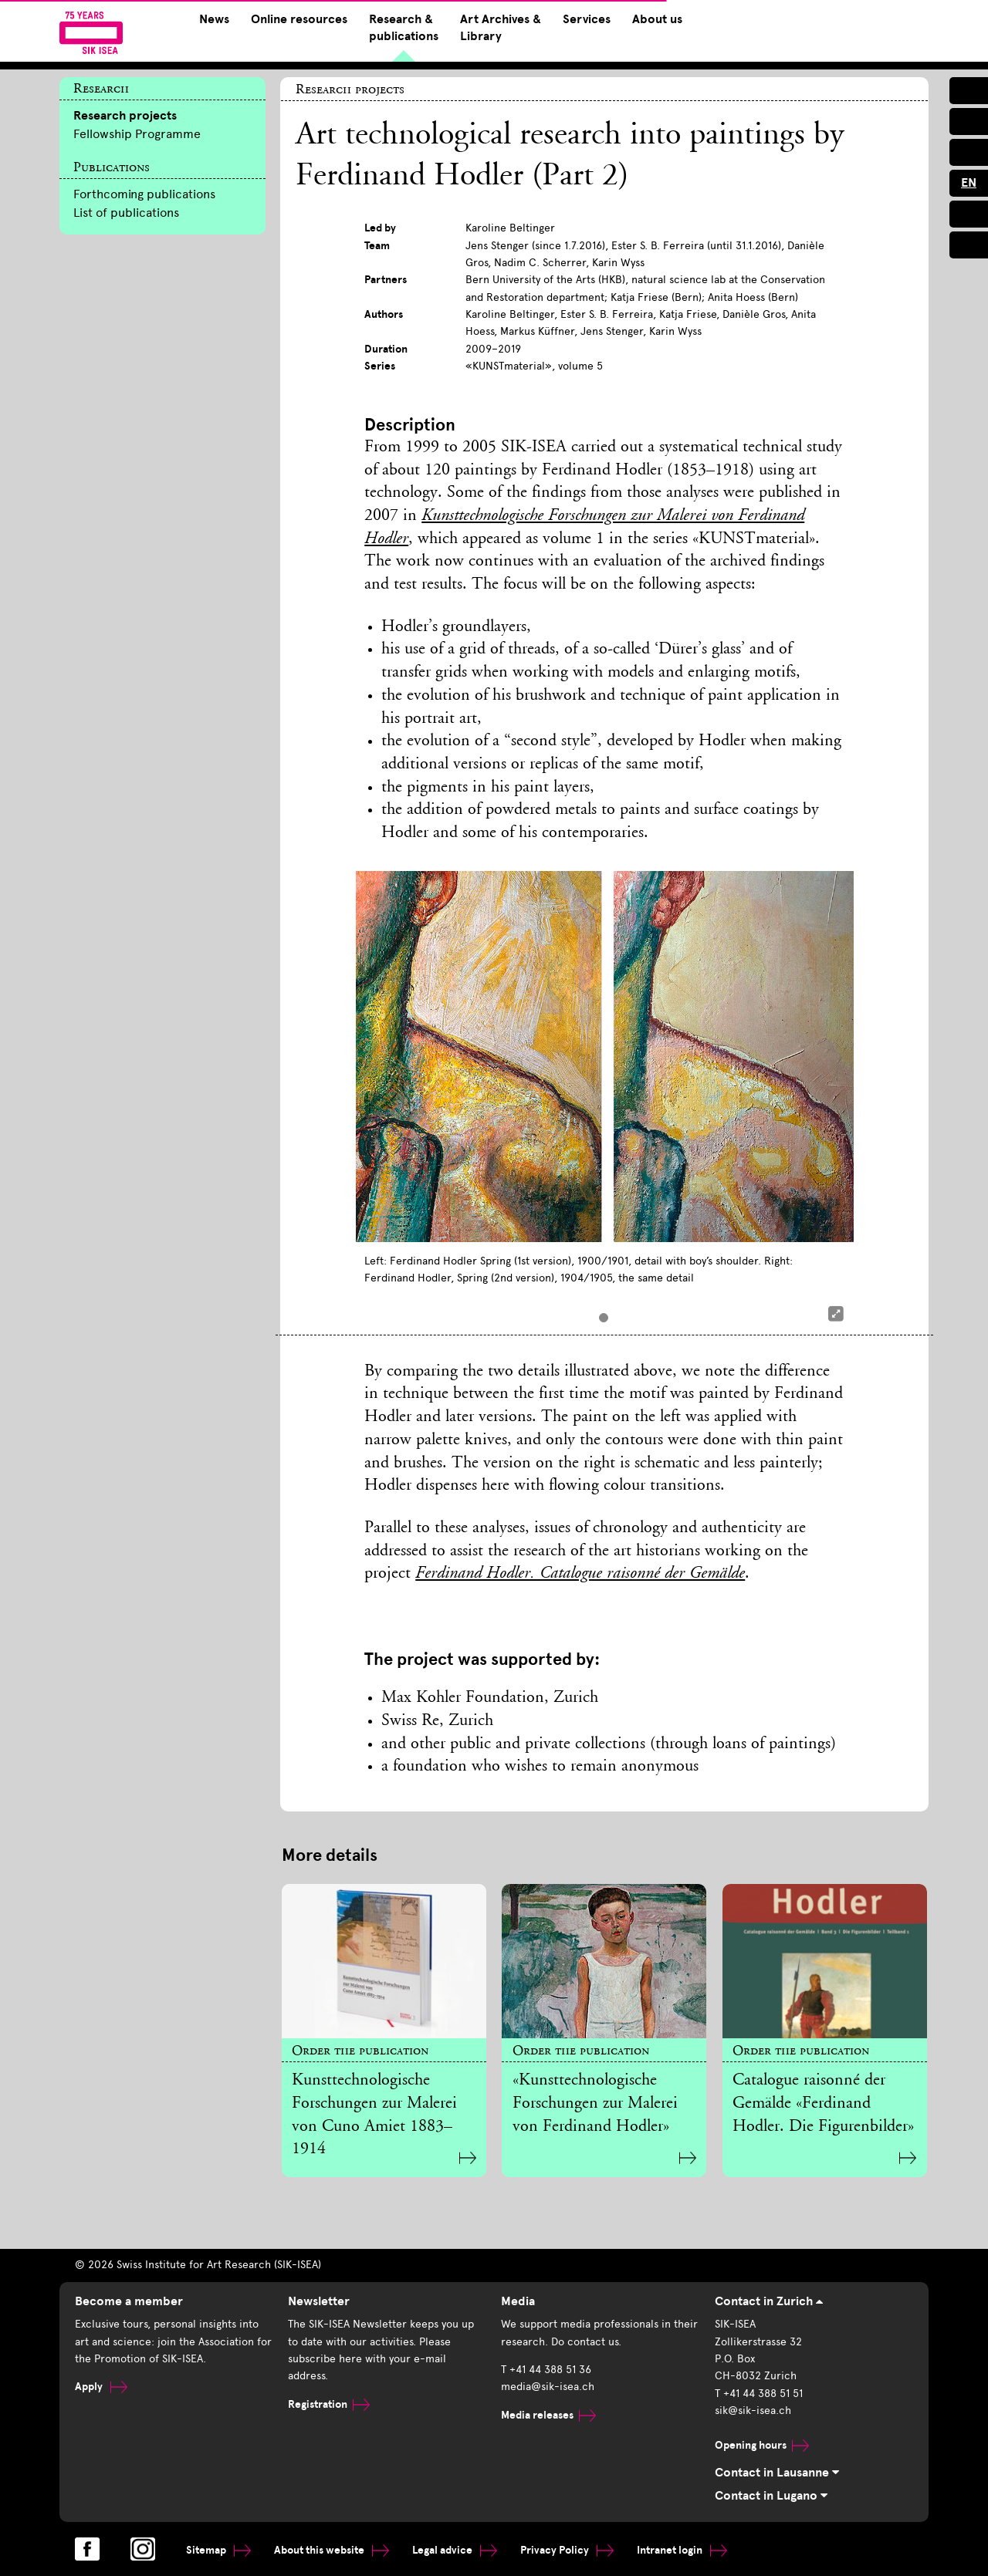 The image size is (988, 2576). What do you see at coordinates (299, 19) in the screenshot?
I see `Online resources` at bounding box center [299, 19].